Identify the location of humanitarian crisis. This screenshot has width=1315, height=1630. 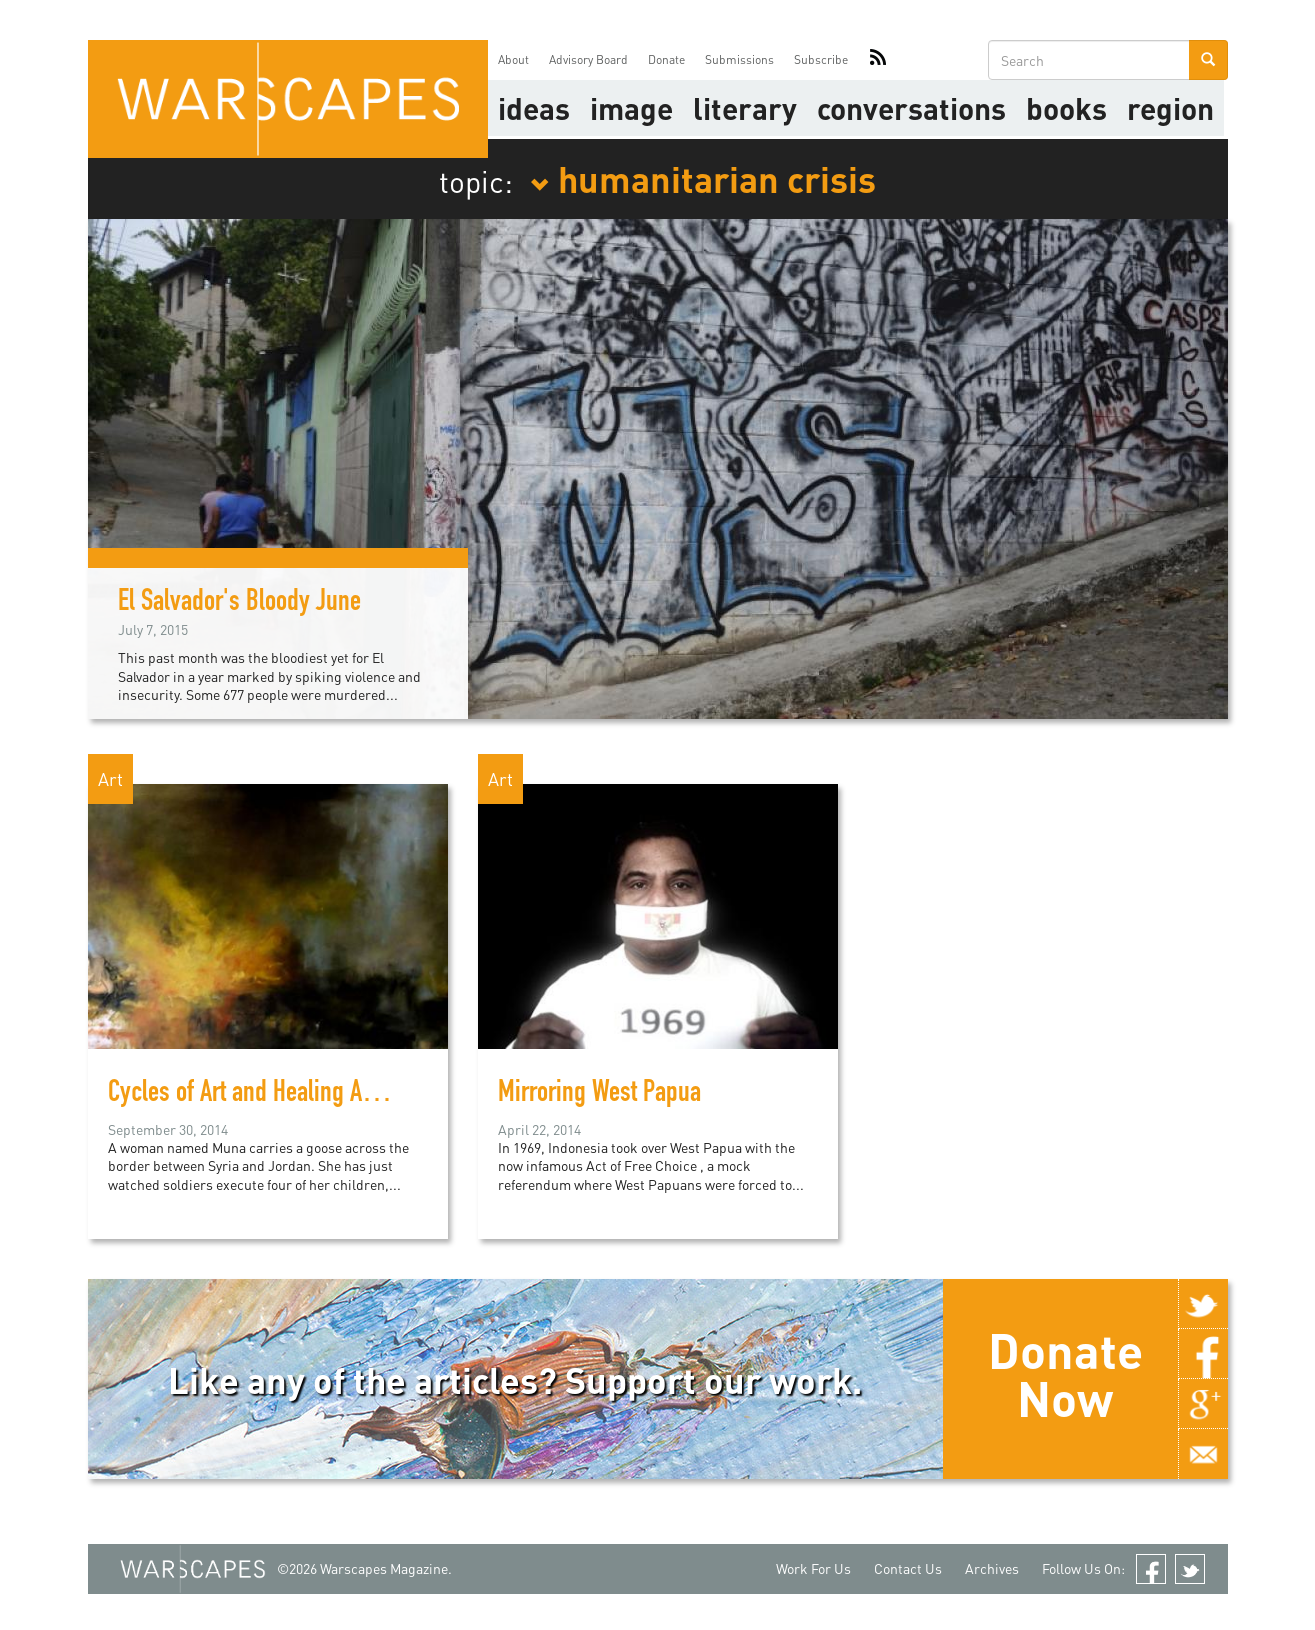
(703, 178).